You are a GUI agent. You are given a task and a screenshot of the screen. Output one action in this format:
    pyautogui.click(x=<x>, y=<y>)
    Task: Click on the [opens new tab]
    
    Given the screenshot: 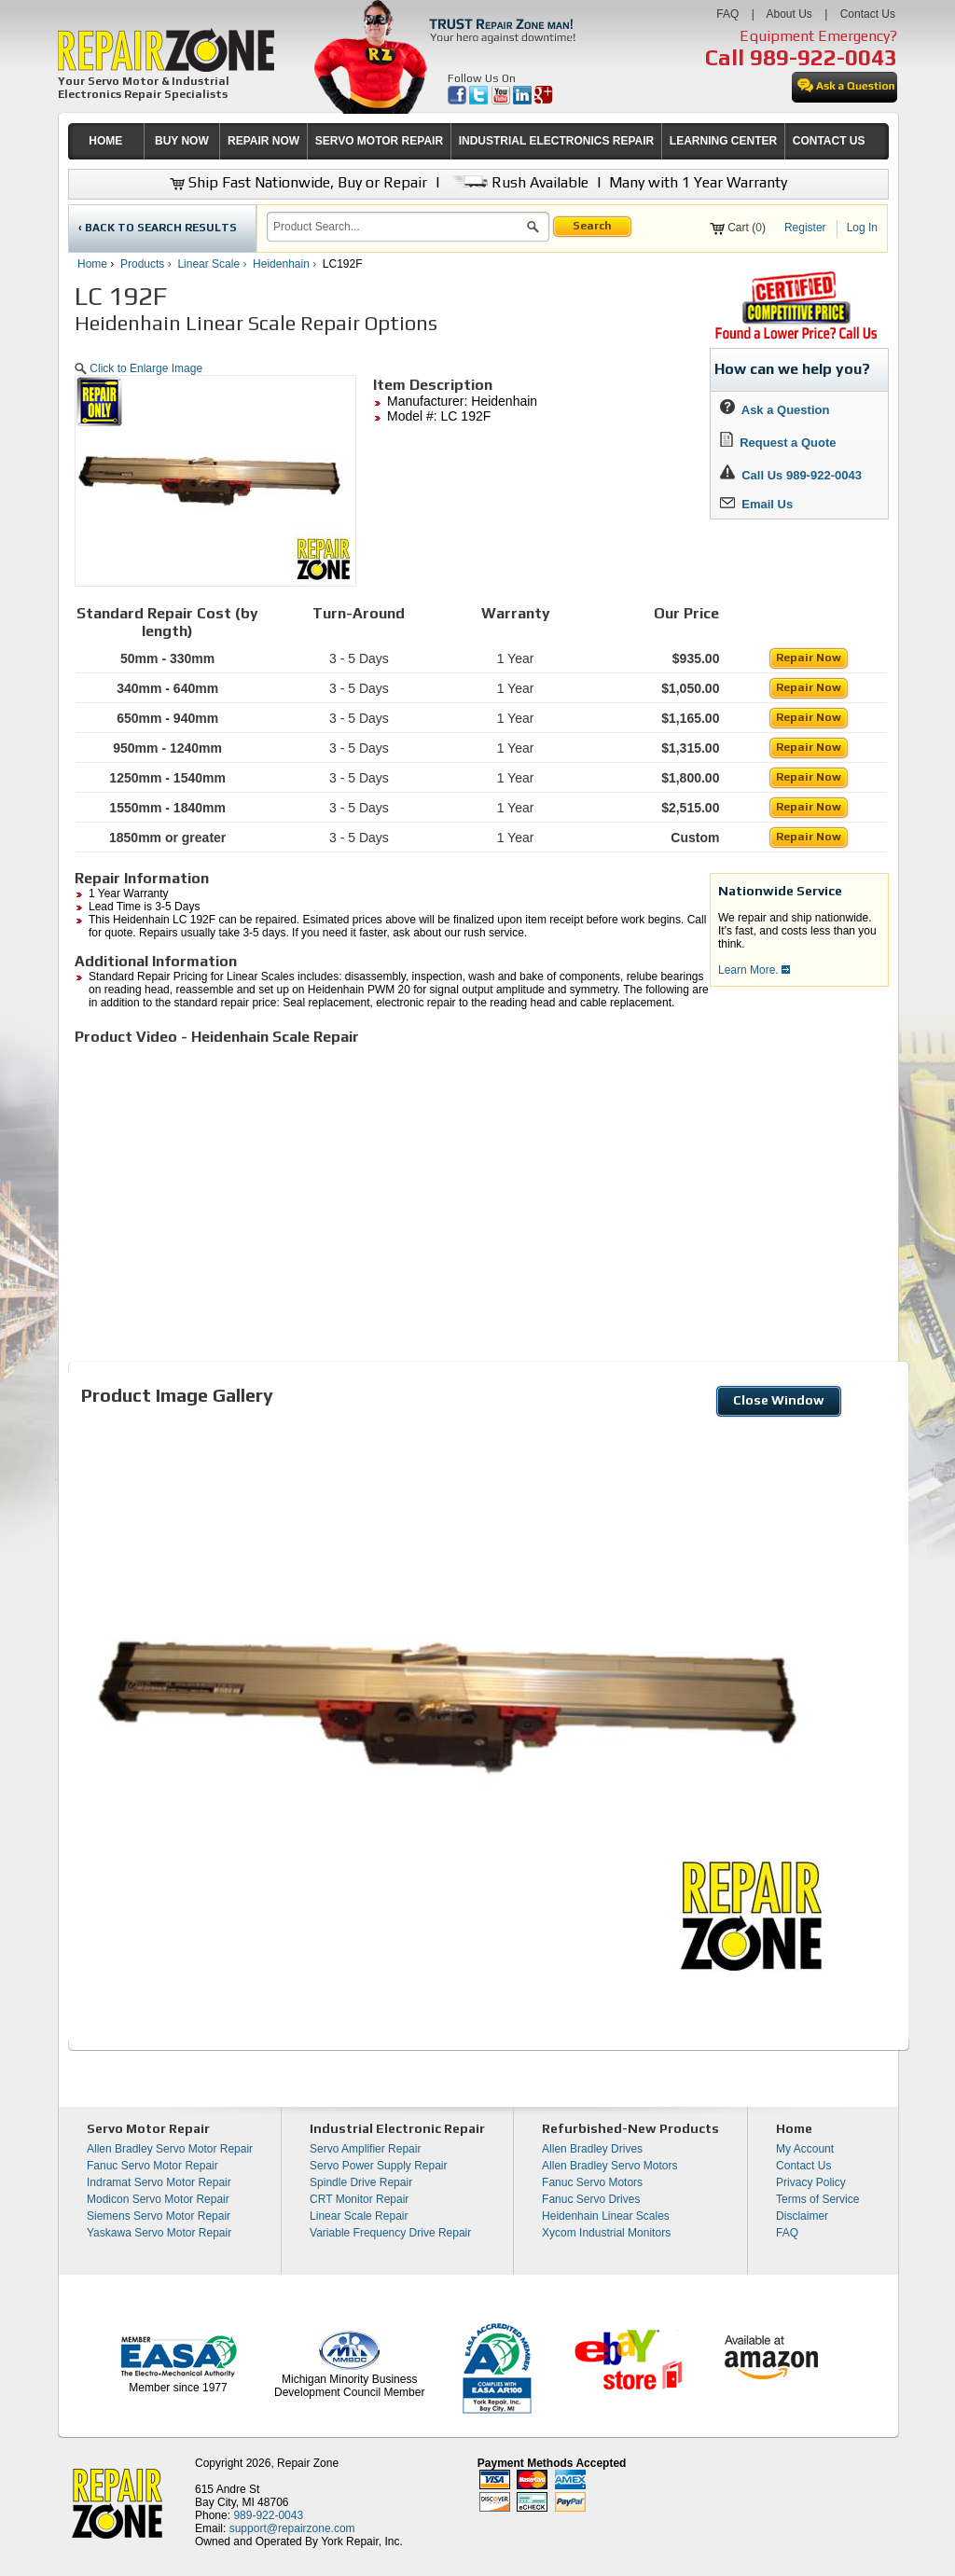 What is the action you would take?
    pyautogui.click(x=795, y=337)
    